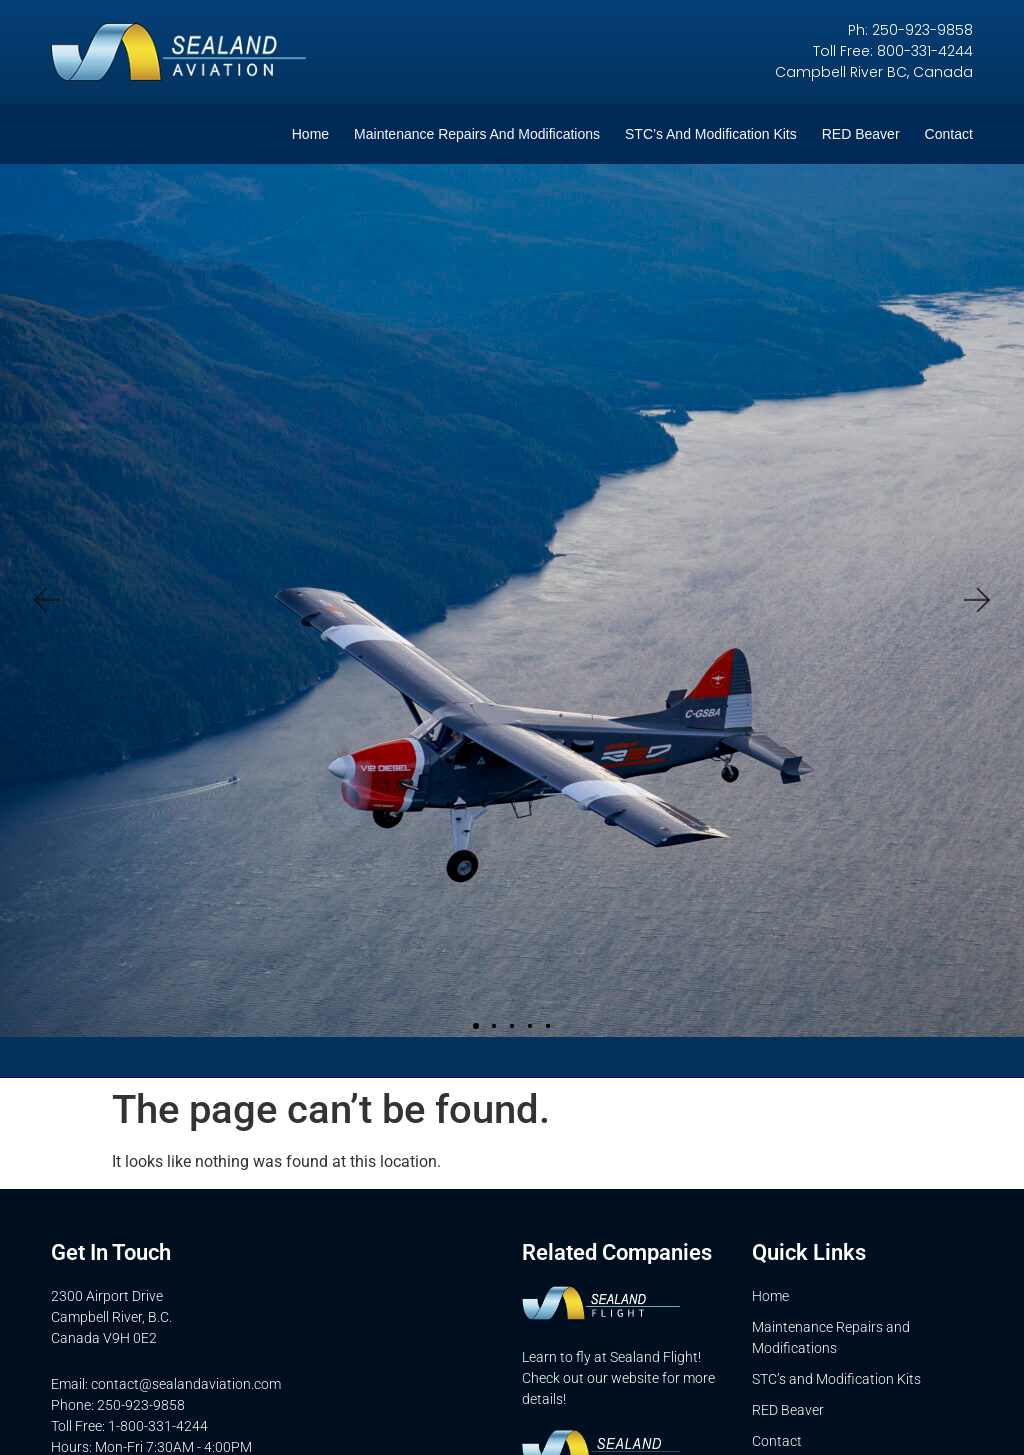 This screenshot has width=1024, height=1455. Describe the element at coordinates (477, 134) in the screenshot. I see `Maintenance Repairs and Modifications` at that location.